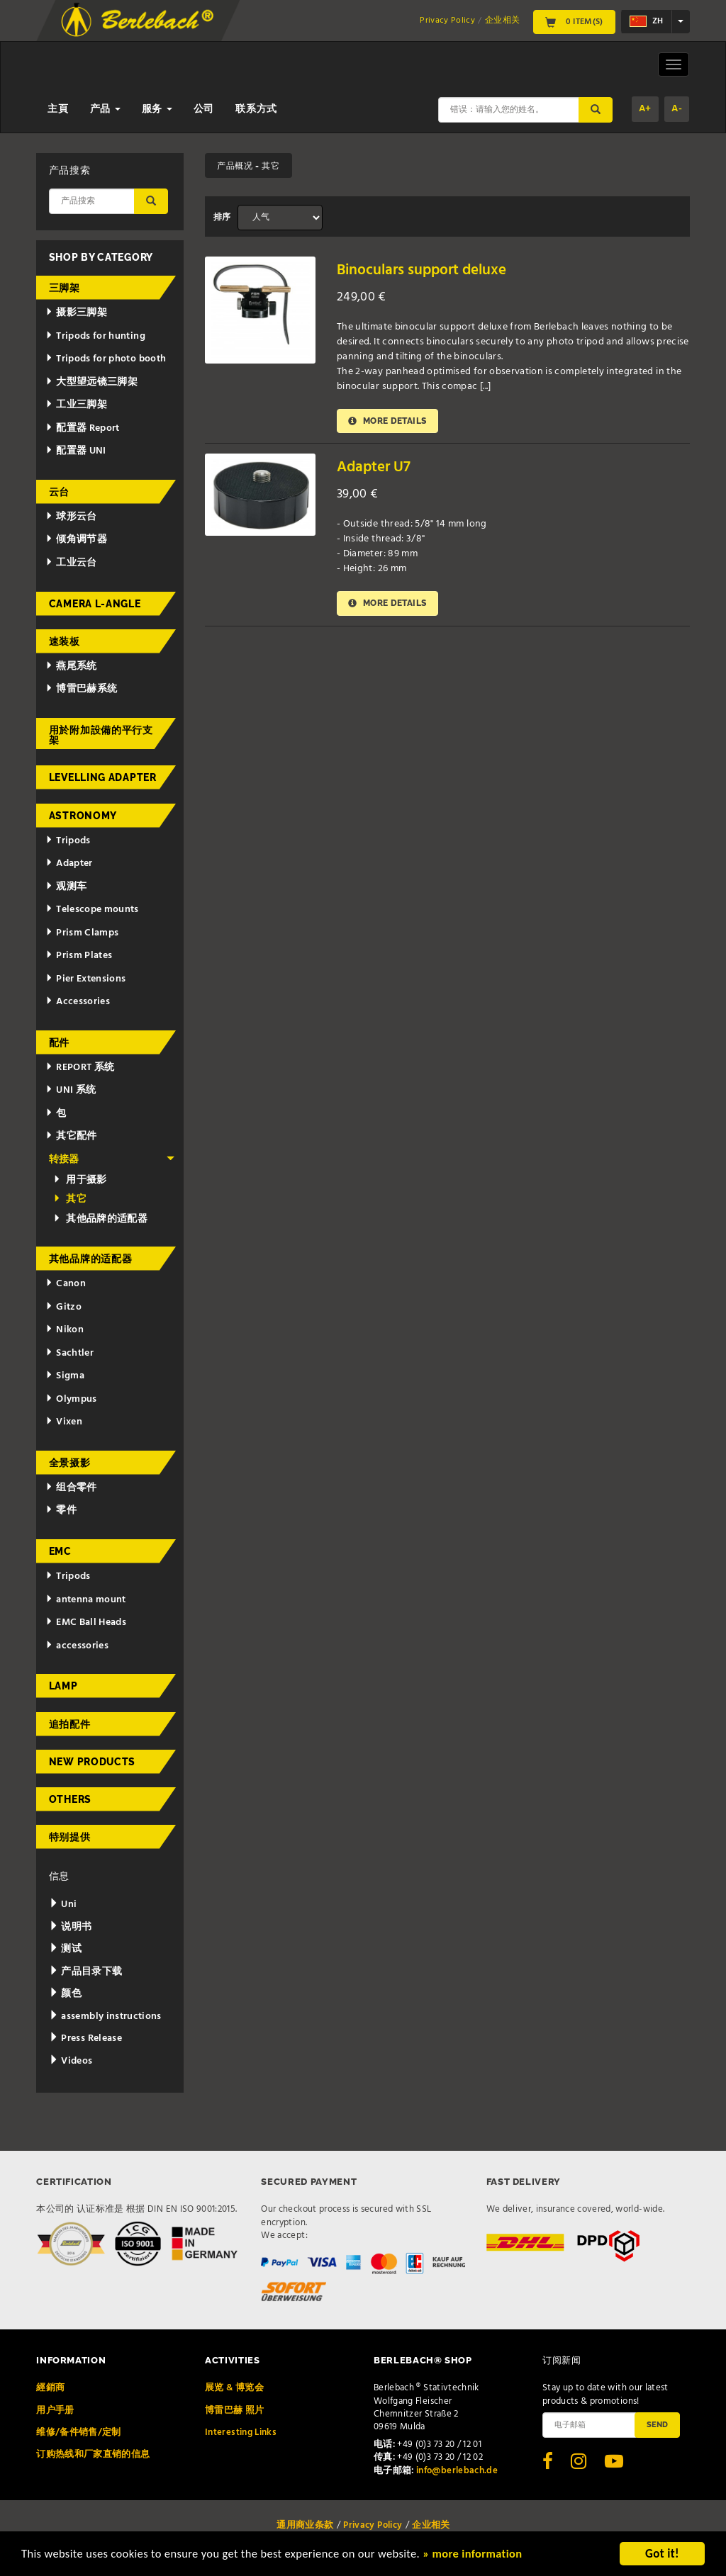 Image resolution: width=726 pixels, height=2576 pixels. What do you see at coordinates (70, 1462) in the screenshot?
I see `全景摄影` at bounding box center [70, 1462].